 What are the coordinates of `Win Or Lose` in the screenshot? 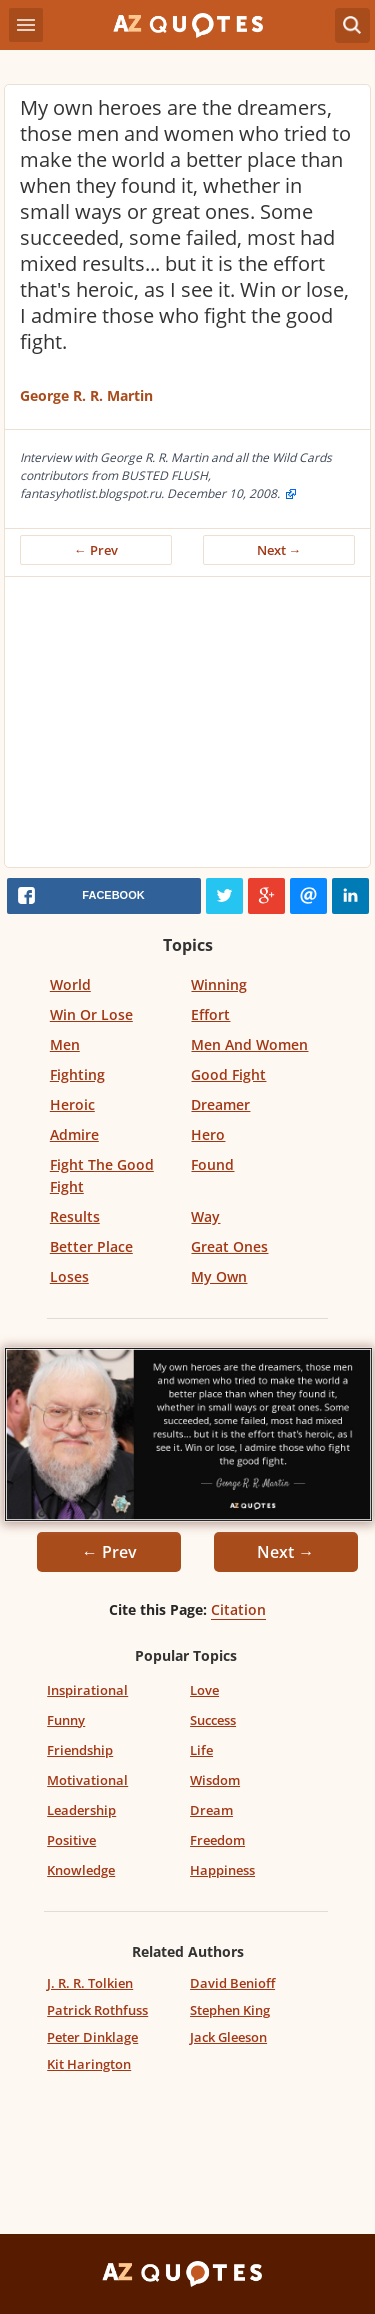 It's located at (91, 1014).